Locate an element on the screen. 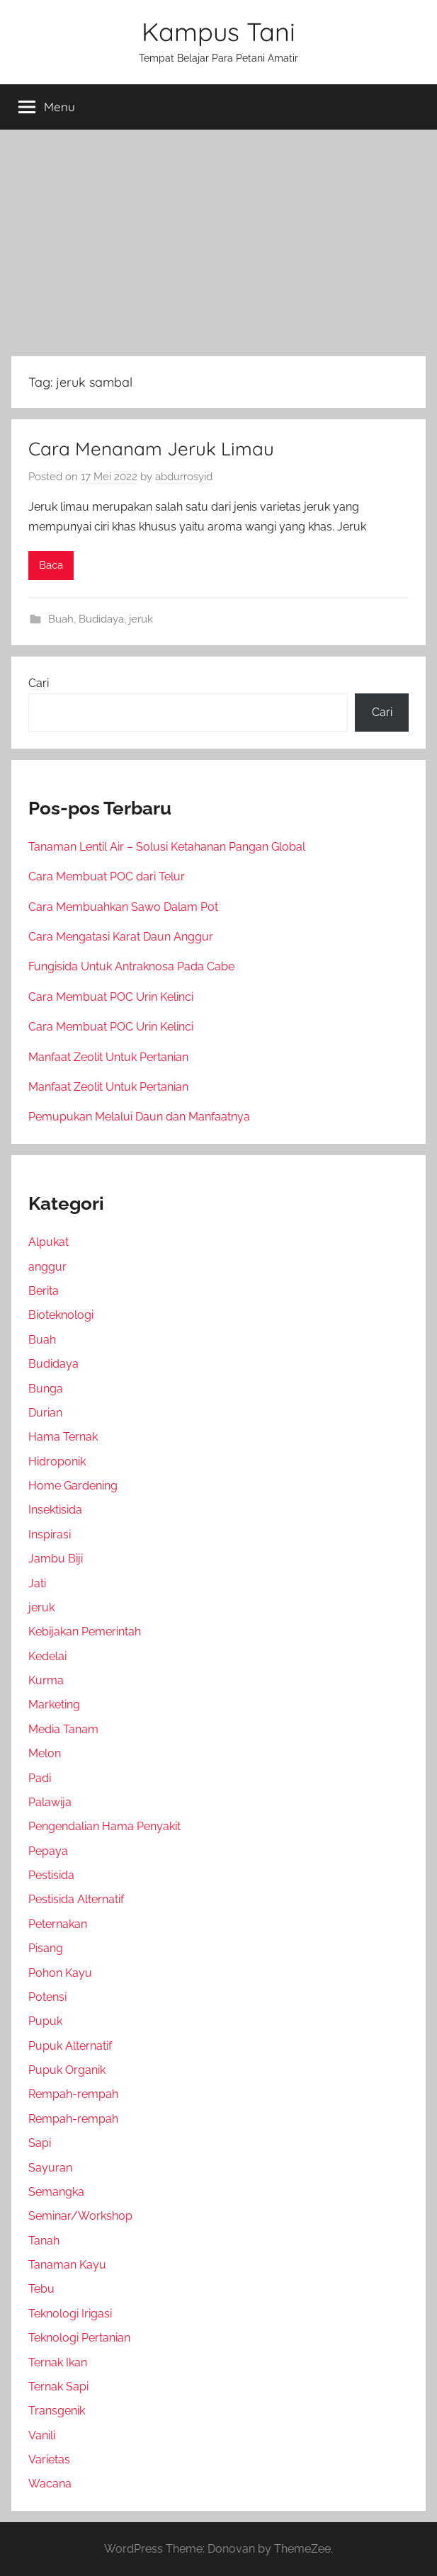 The height and width of the screenshot is (2576, 437). Fungisida Untuk Antraknosa Pada Cabe is located at coordinates (131, 966).